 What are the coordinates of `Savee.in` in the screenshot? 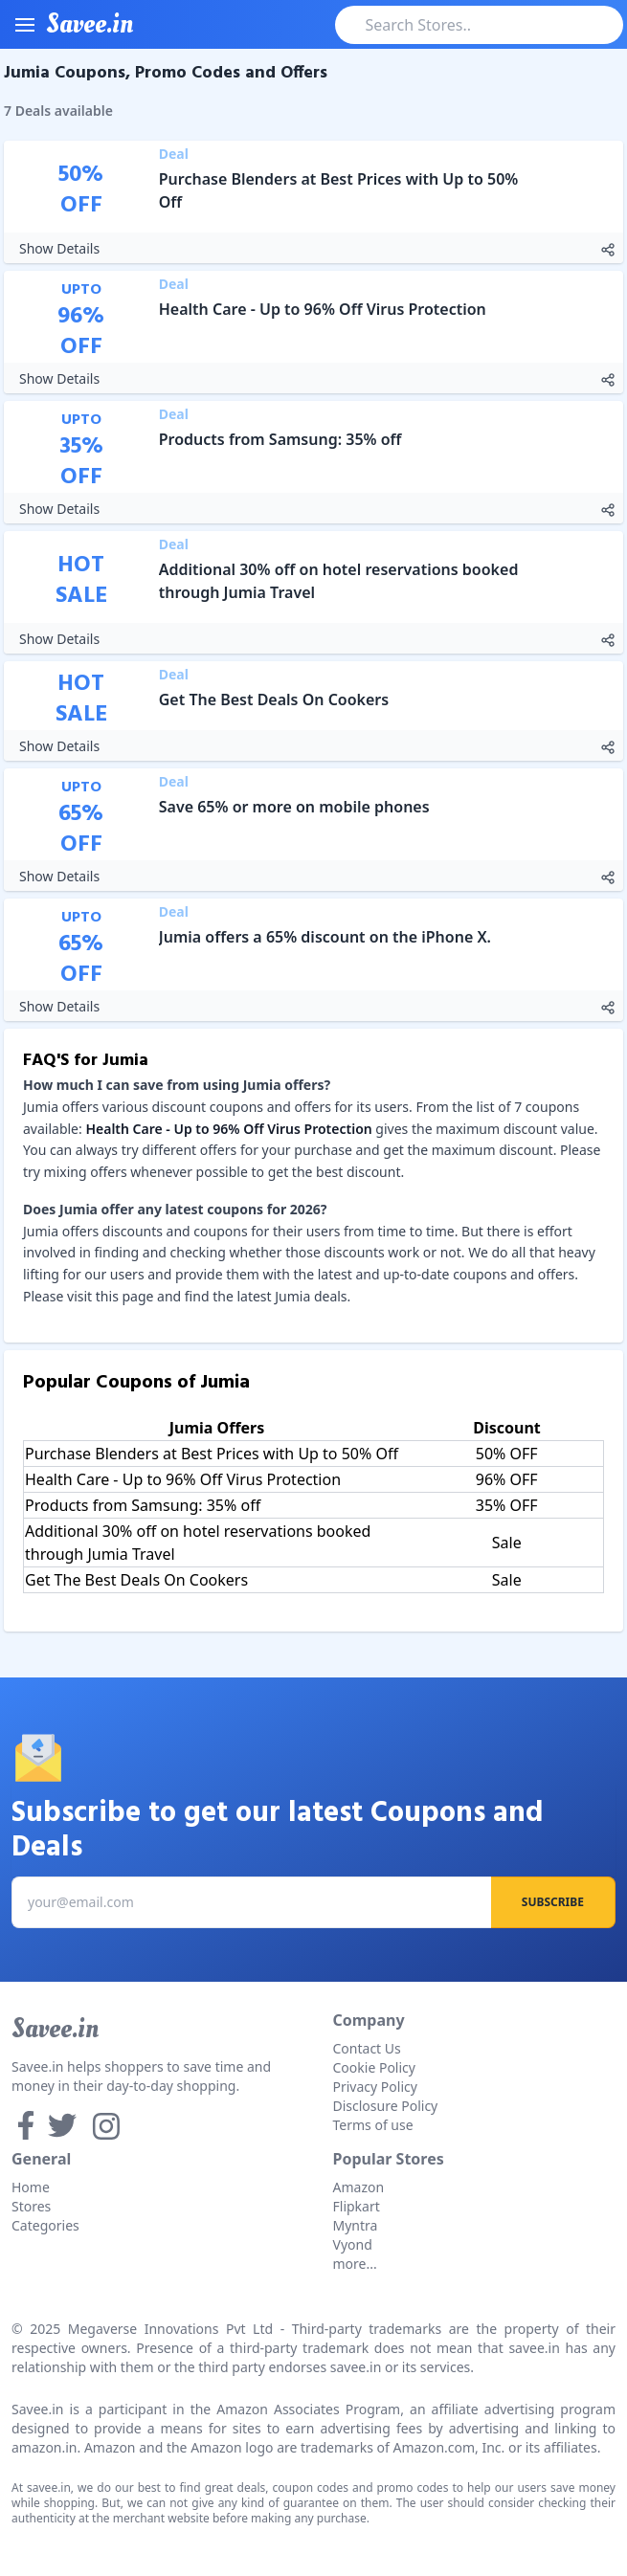 It's located at (55, 2029).